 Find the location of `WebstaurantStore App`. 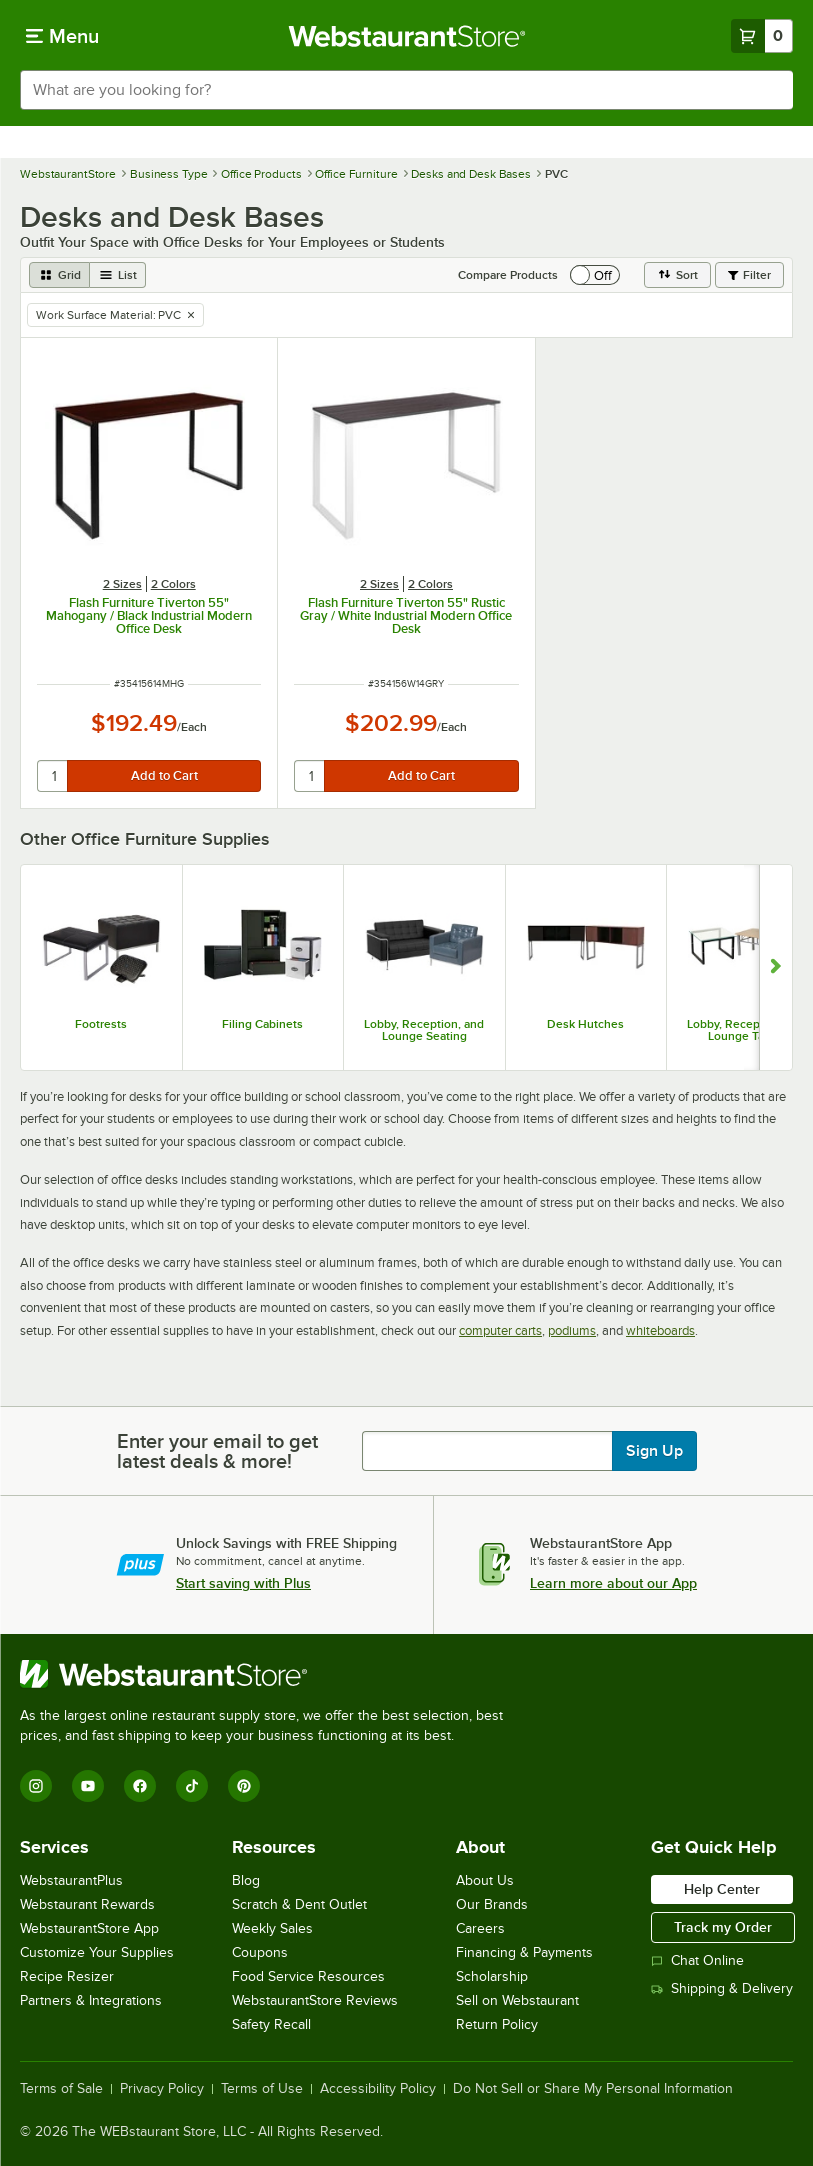

WebstaurantStore App is located at coordinates (89, 1928).